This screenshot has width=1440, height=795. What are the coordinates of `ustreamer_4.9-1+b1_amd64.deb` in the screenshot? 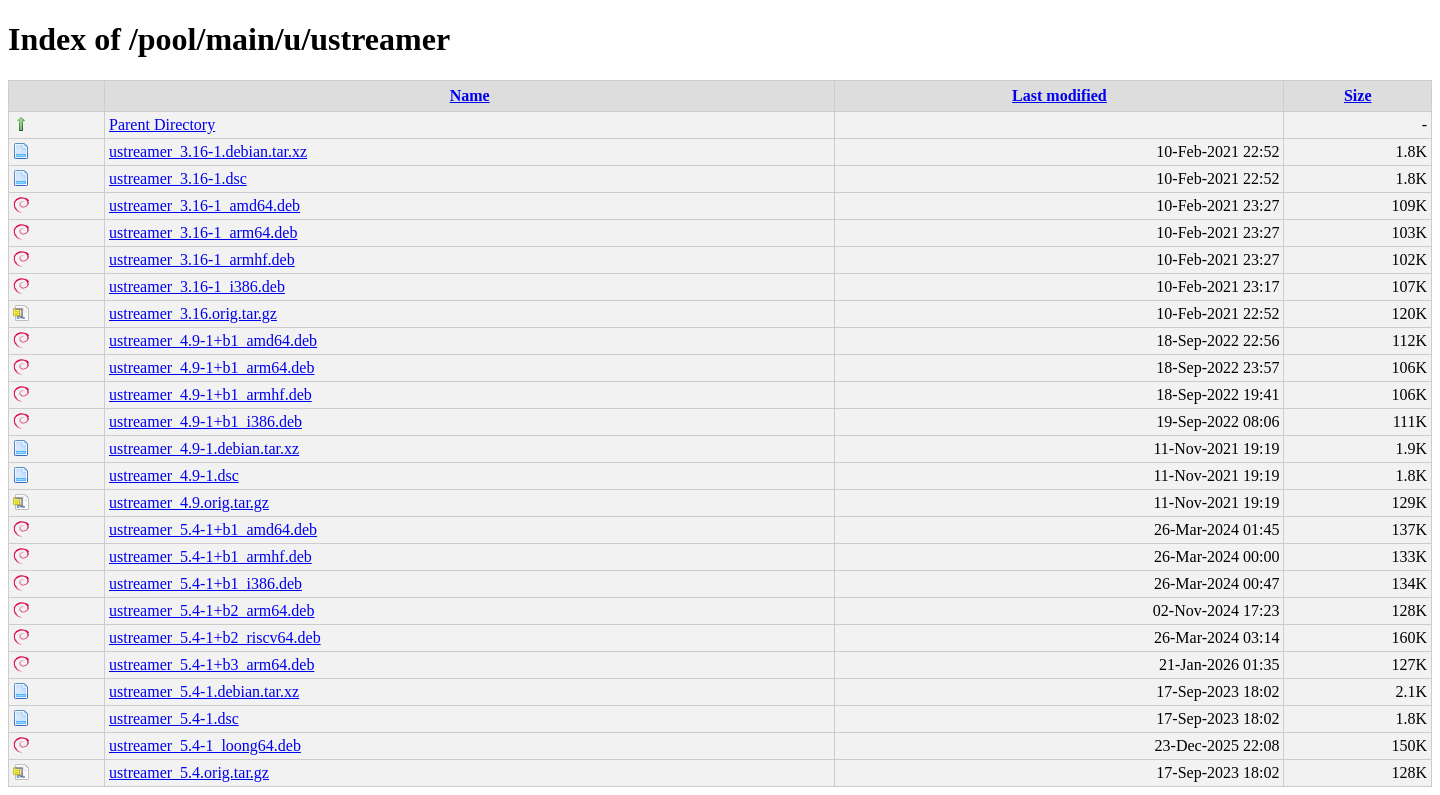 It's located at (213, 340).